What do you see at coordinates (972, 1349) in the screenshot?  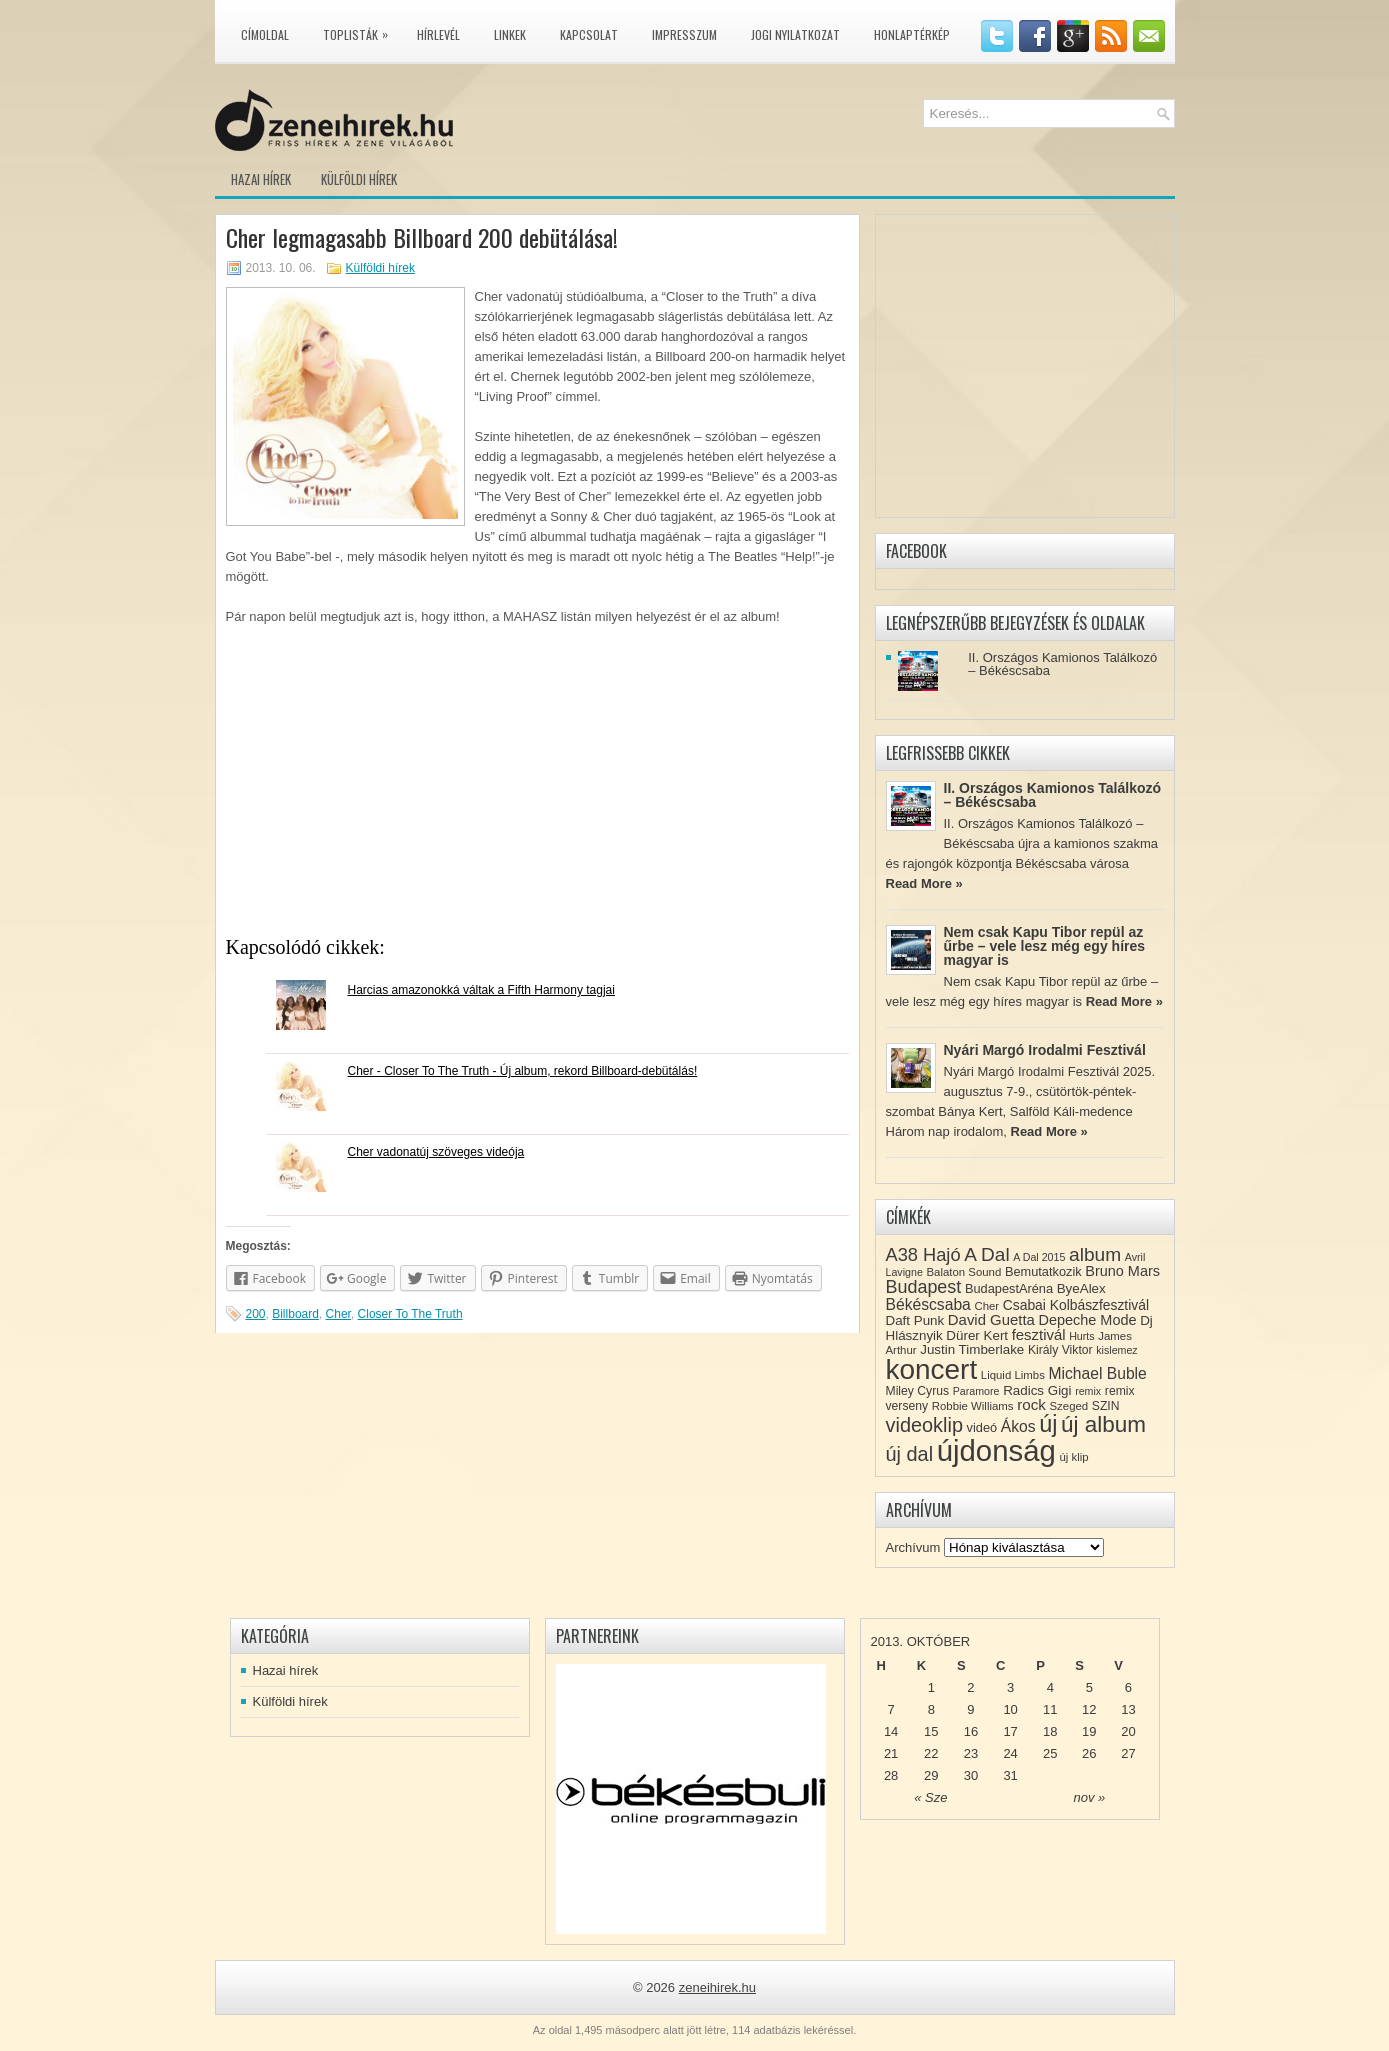 I see `Justin Timberlake [Justin Timberlake (11 elem)]` at bounding box center [972, 1349].